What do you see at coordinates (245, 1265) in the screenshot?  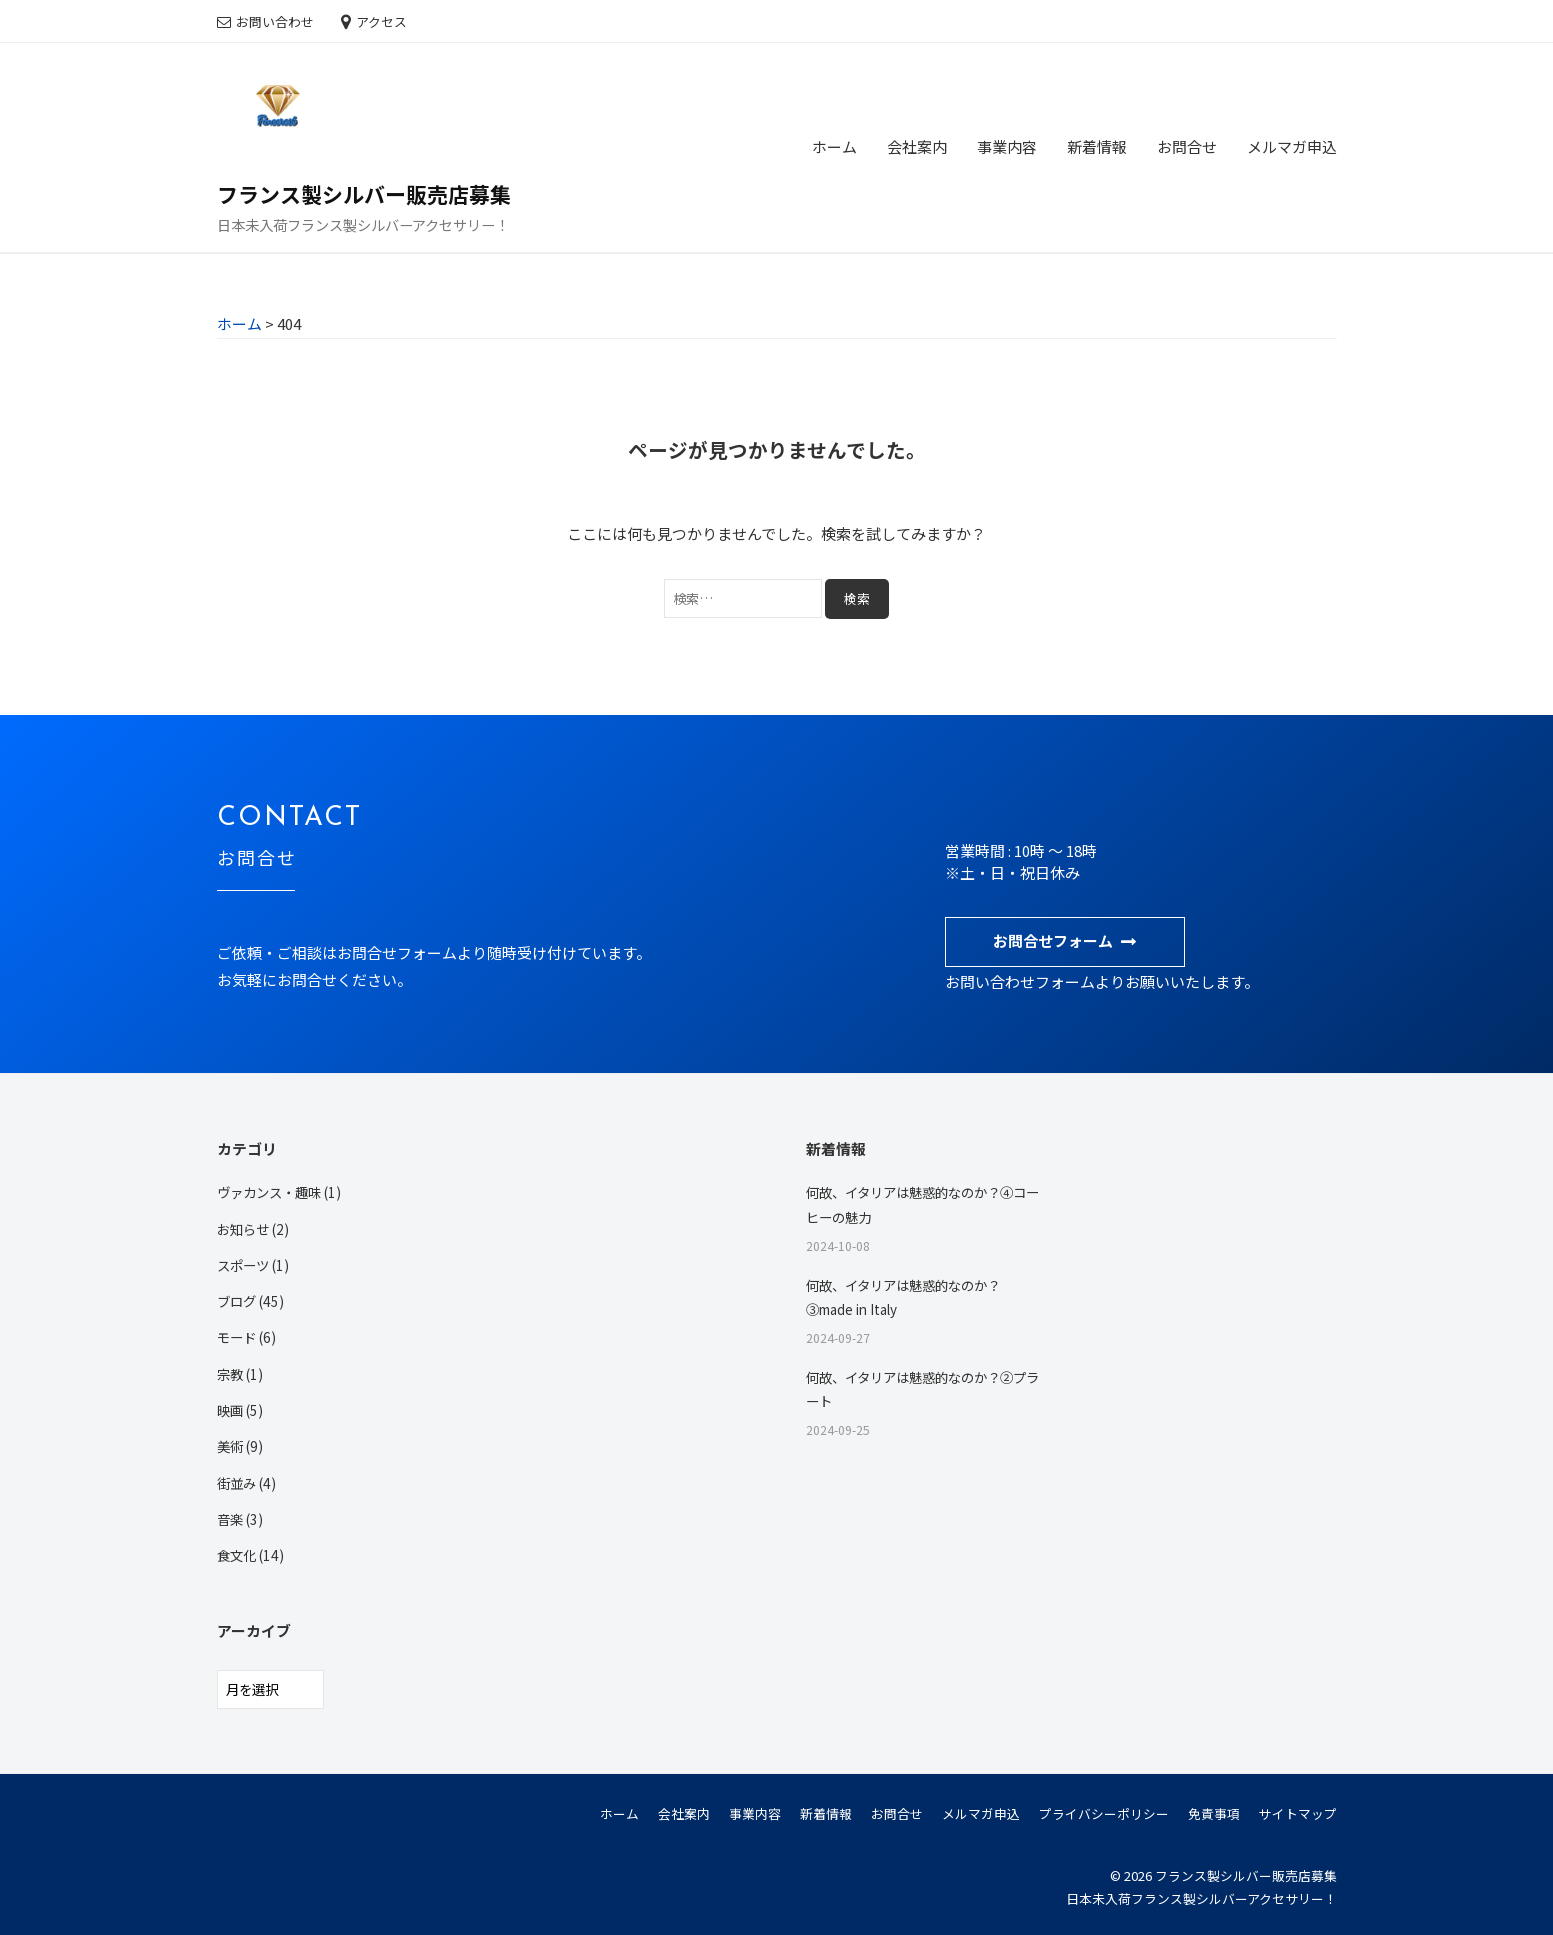 I see `スポーツ` at bounding box center [245, 1265].